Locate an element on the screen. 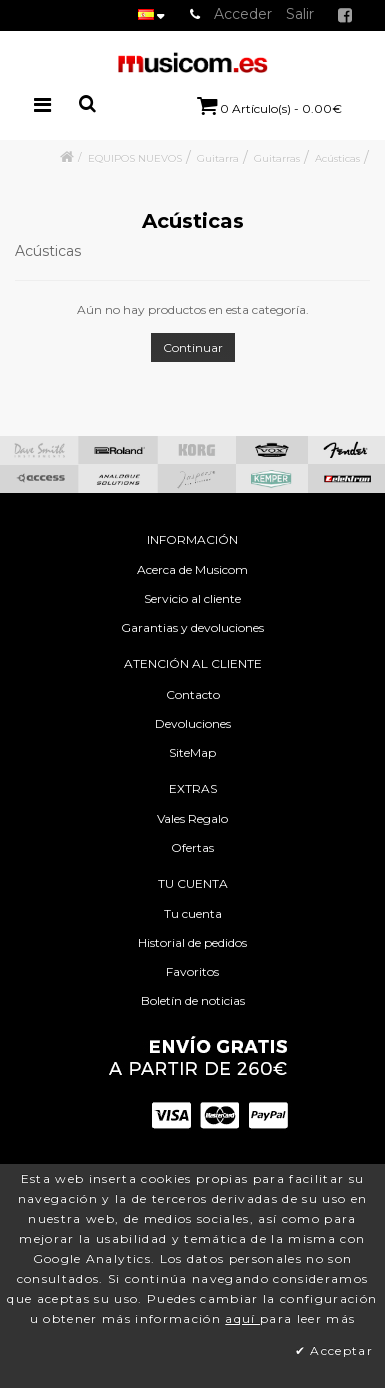 The width and height of the screenshot is (385, 1388). Historial de pedidos is located at coordinates (192, 942).